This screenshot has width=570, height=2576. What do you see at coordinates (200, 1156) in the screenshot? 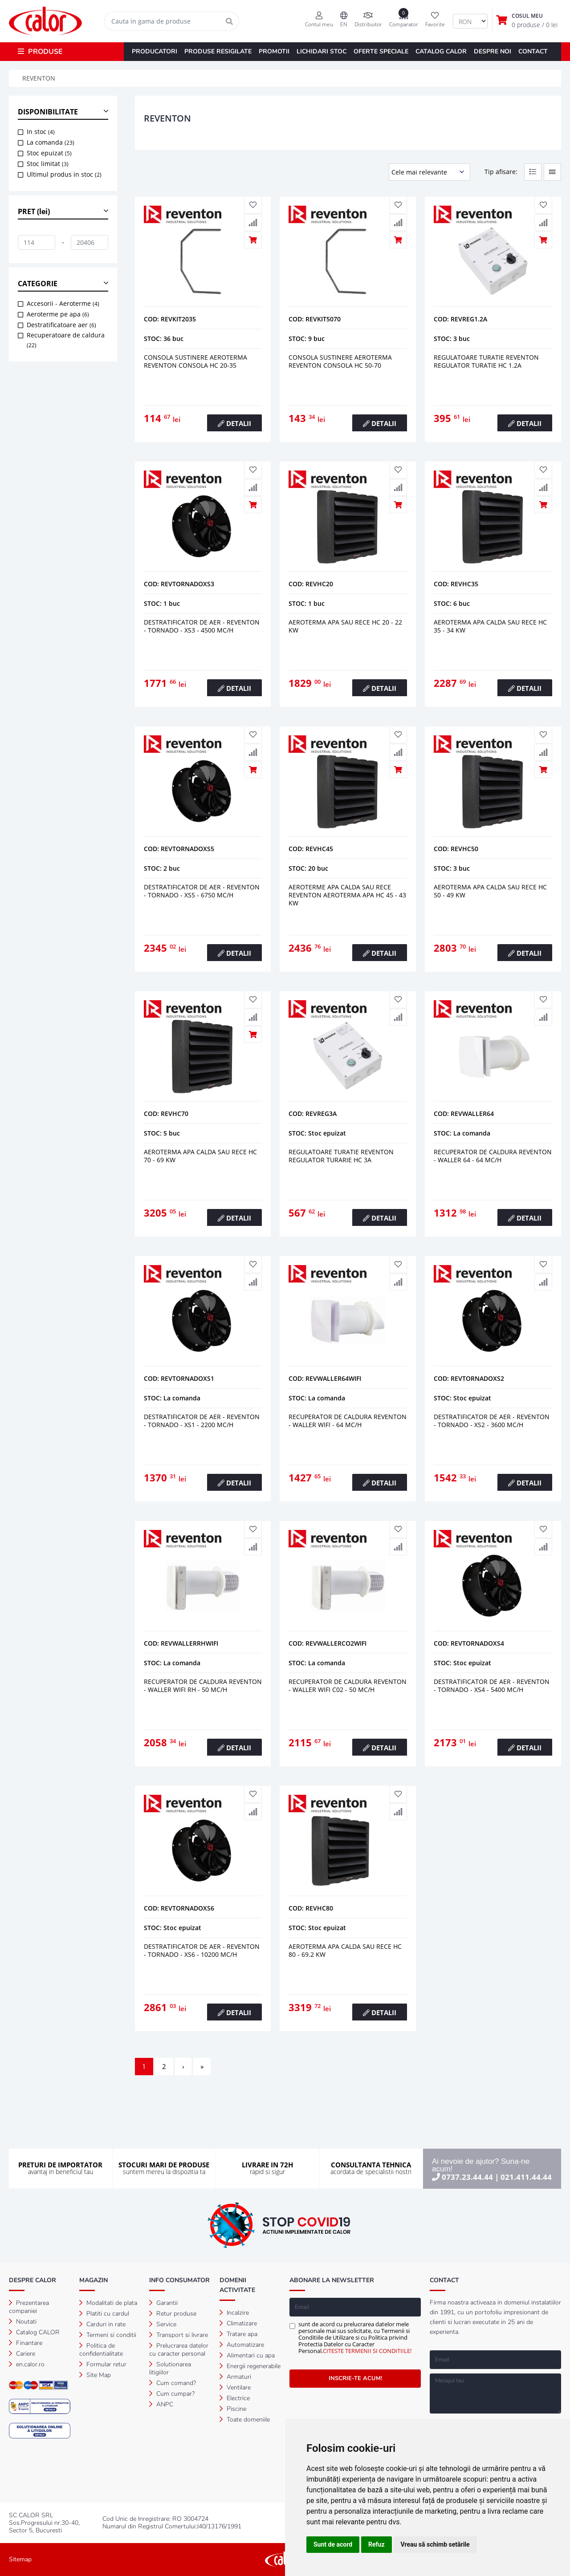
I see `Aeroterma apa calda sau rece hc 70 - 69 kw` at bounding box center [200, 1156].